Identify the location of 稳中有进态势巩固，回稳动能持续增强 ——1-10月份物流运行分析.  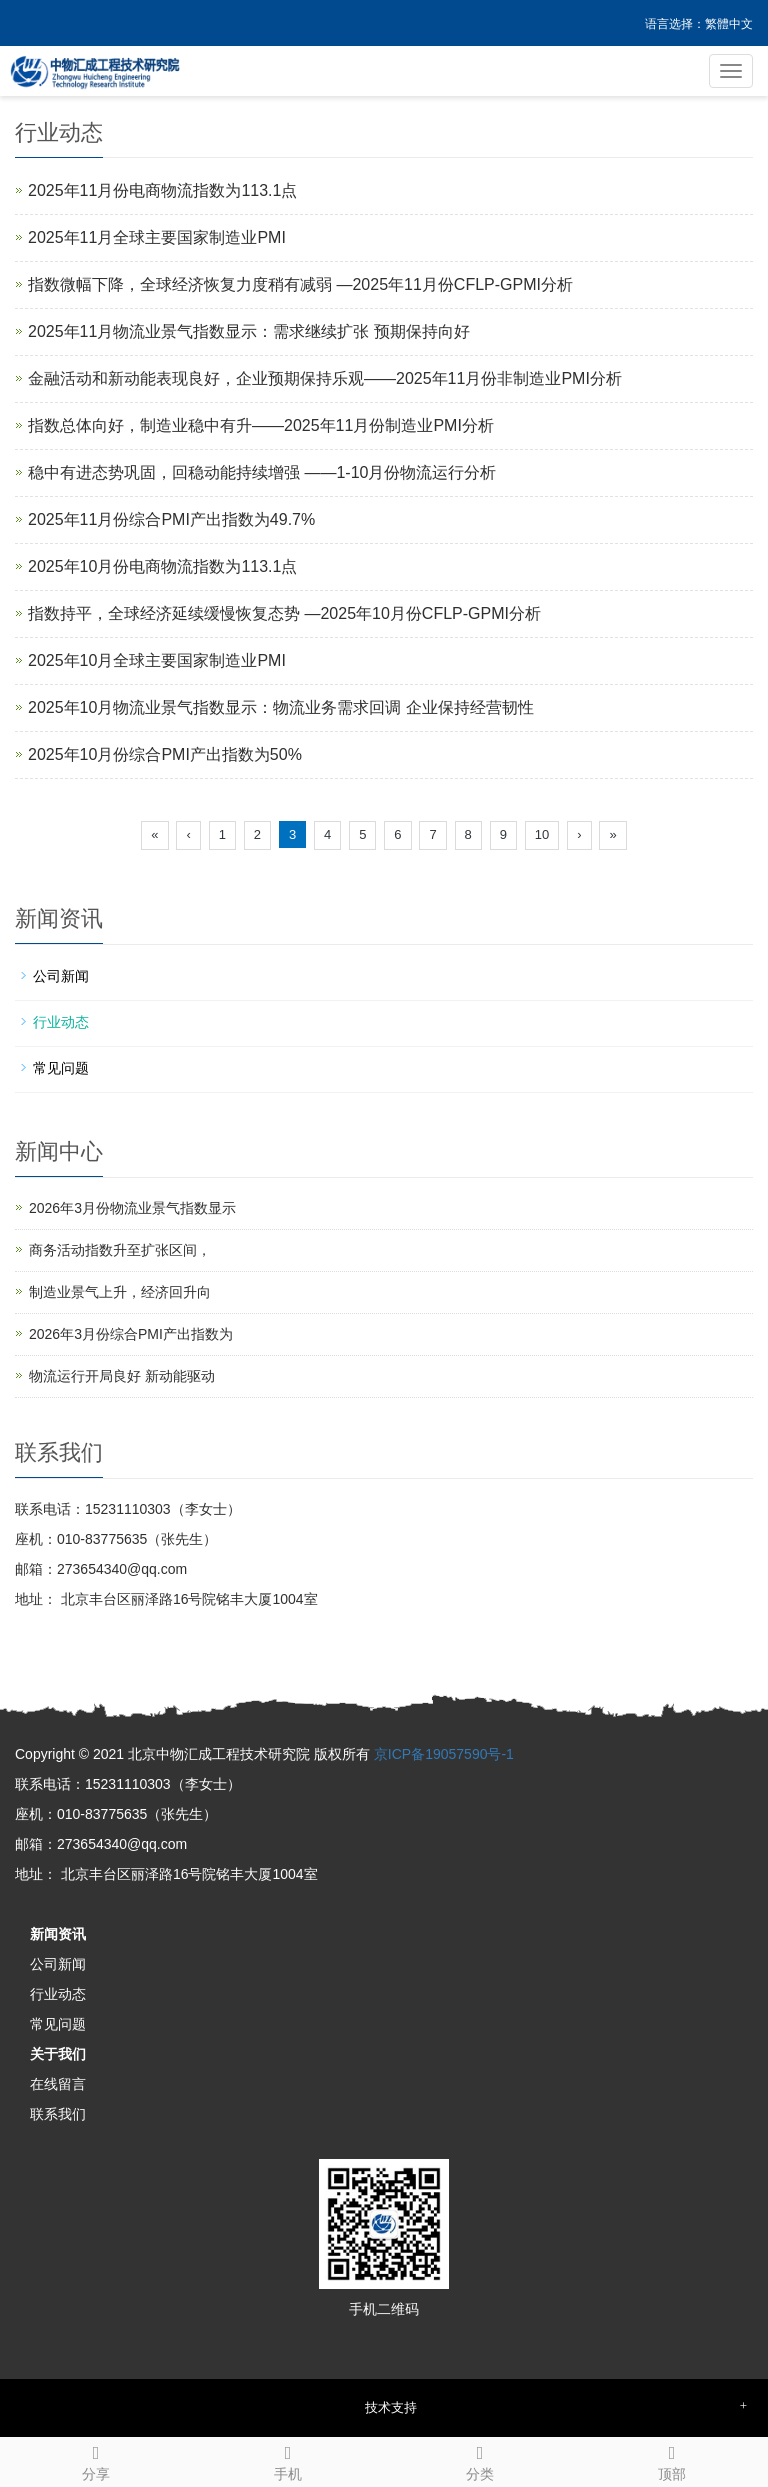
(262, 472).